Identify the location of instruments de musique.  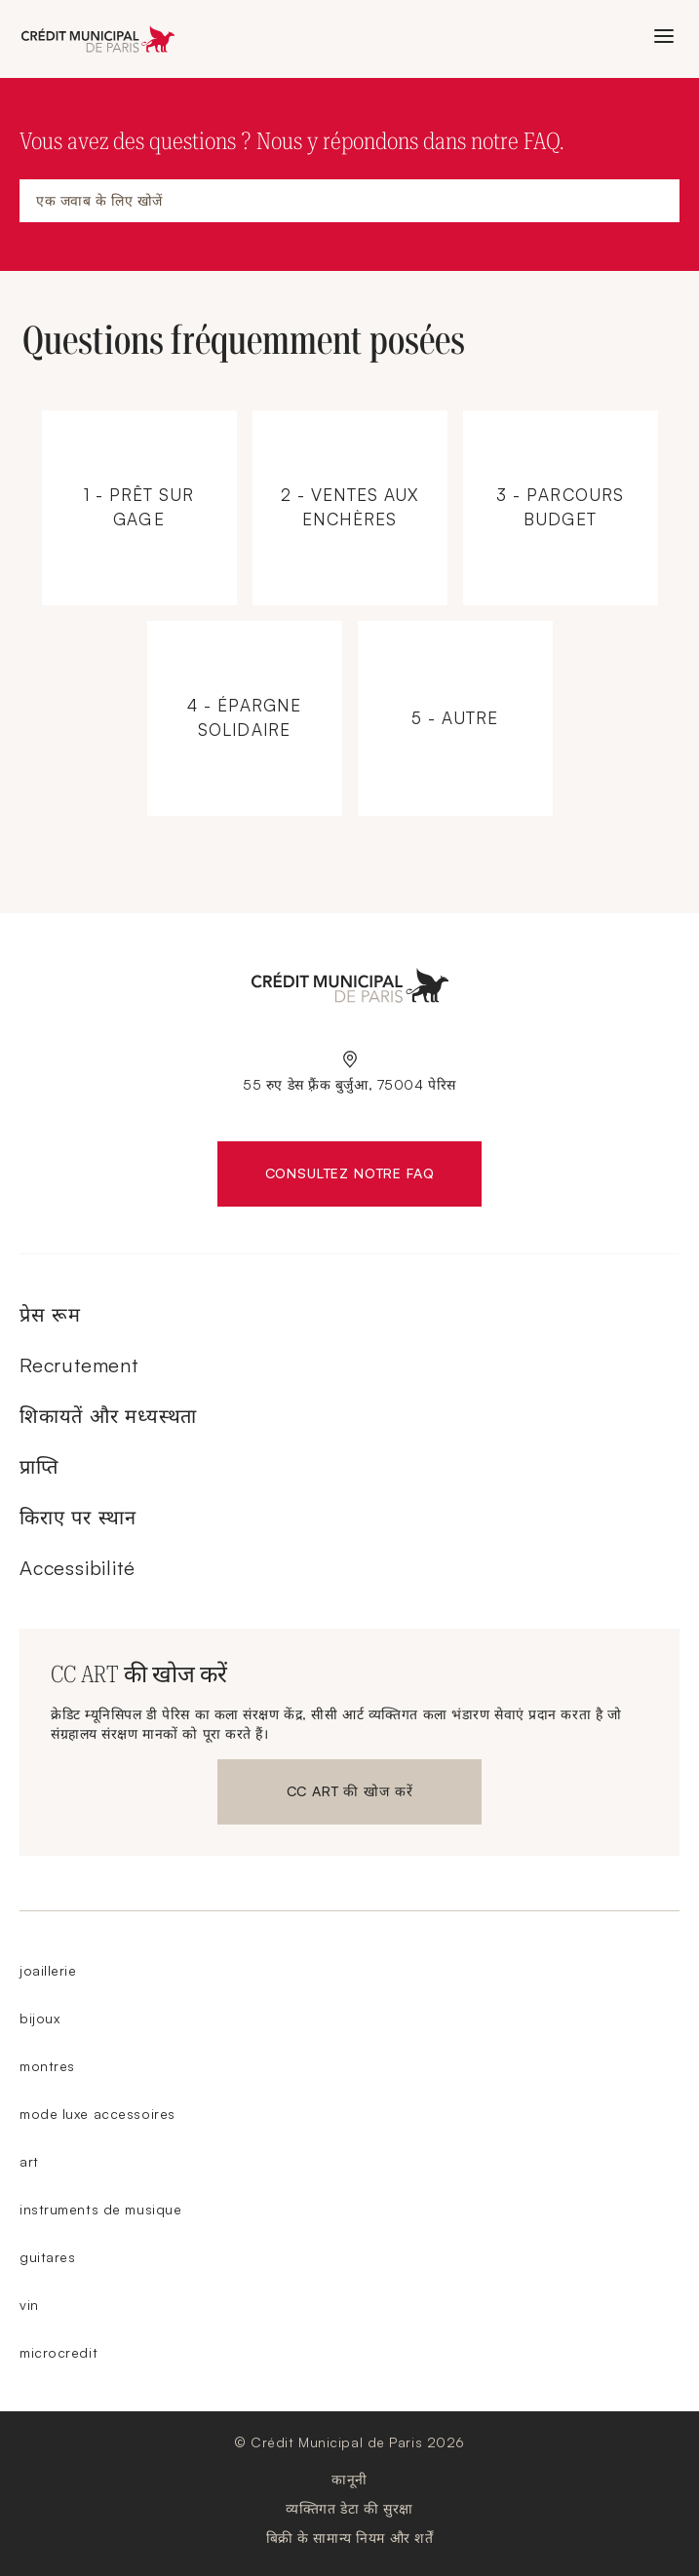
(100, 2209).